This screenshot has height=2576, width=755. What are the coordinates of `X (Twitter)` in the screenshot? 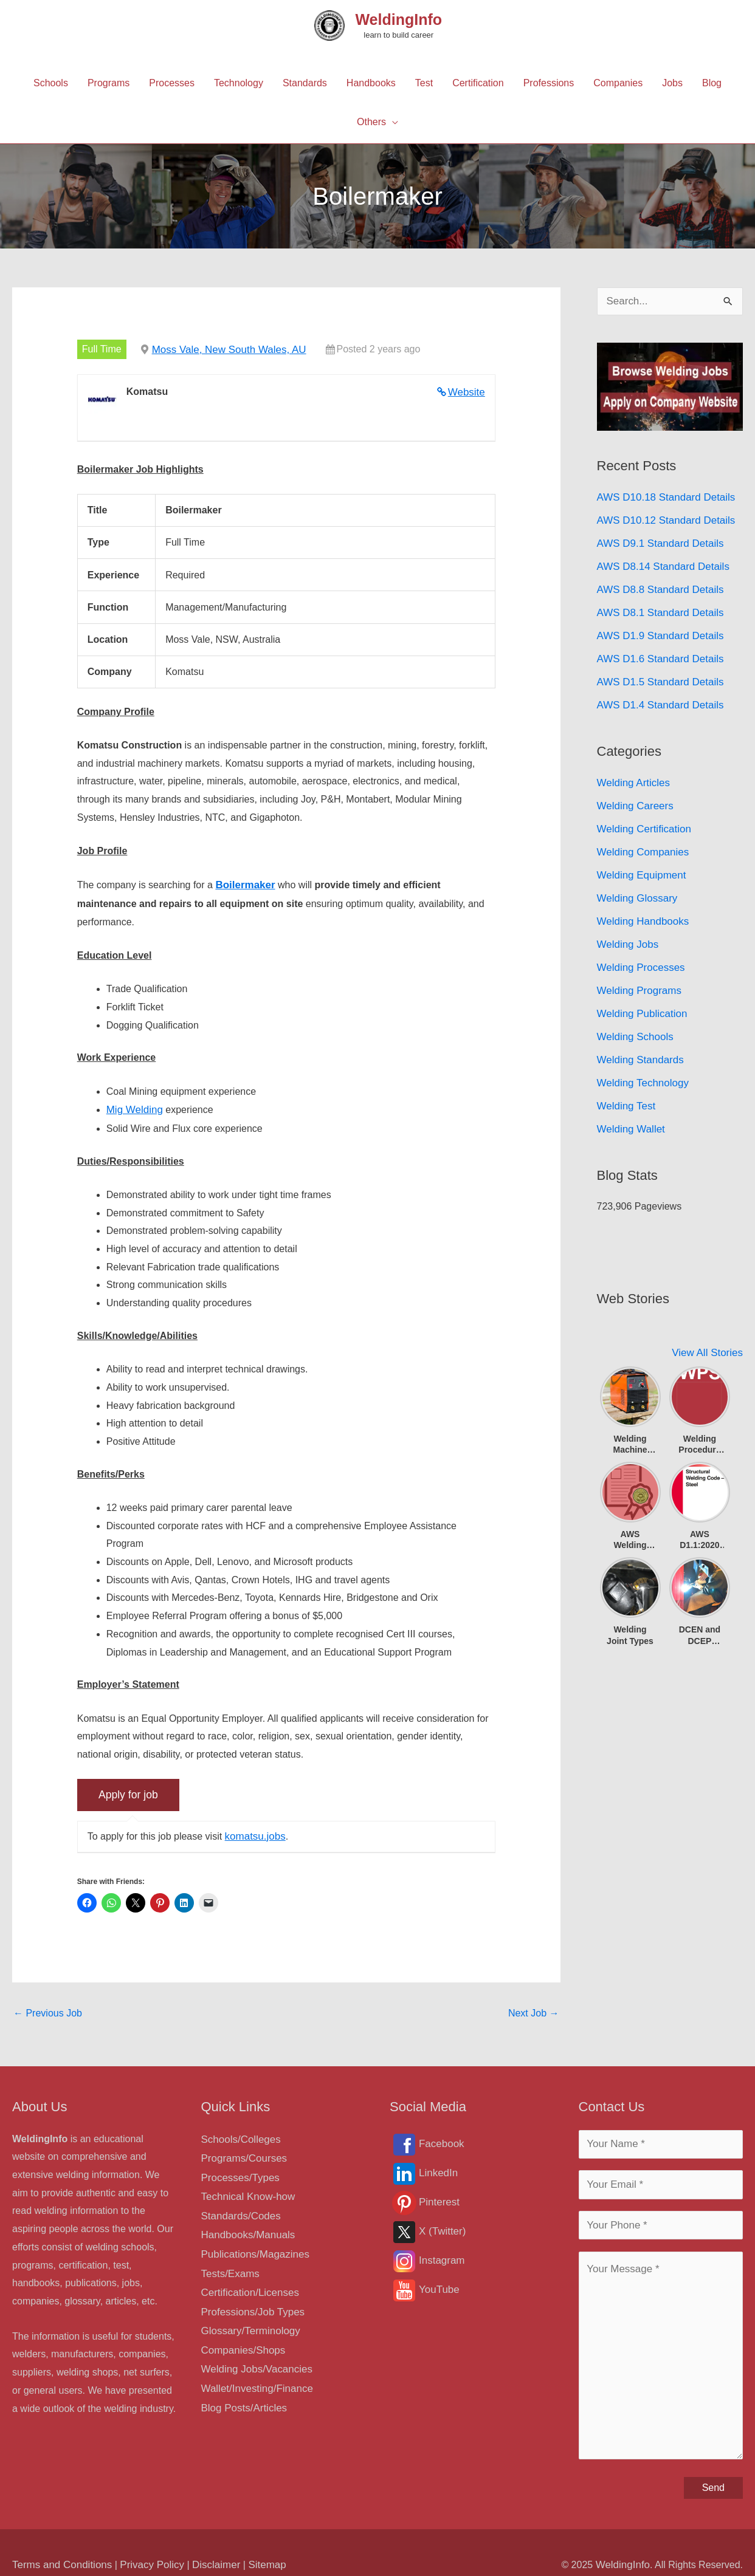 It's located at (441, 2226).